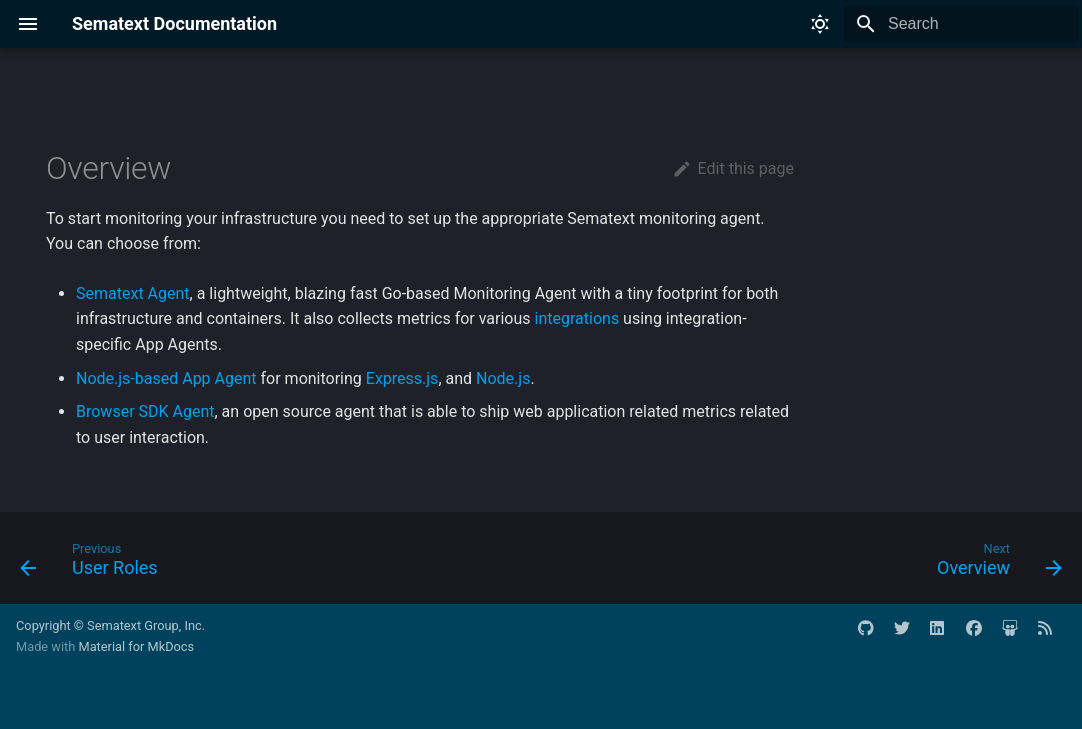  What do you see at coordinates (503, 378) in the screenshot?
I see `Node.js` at bounding box center [503, 378].